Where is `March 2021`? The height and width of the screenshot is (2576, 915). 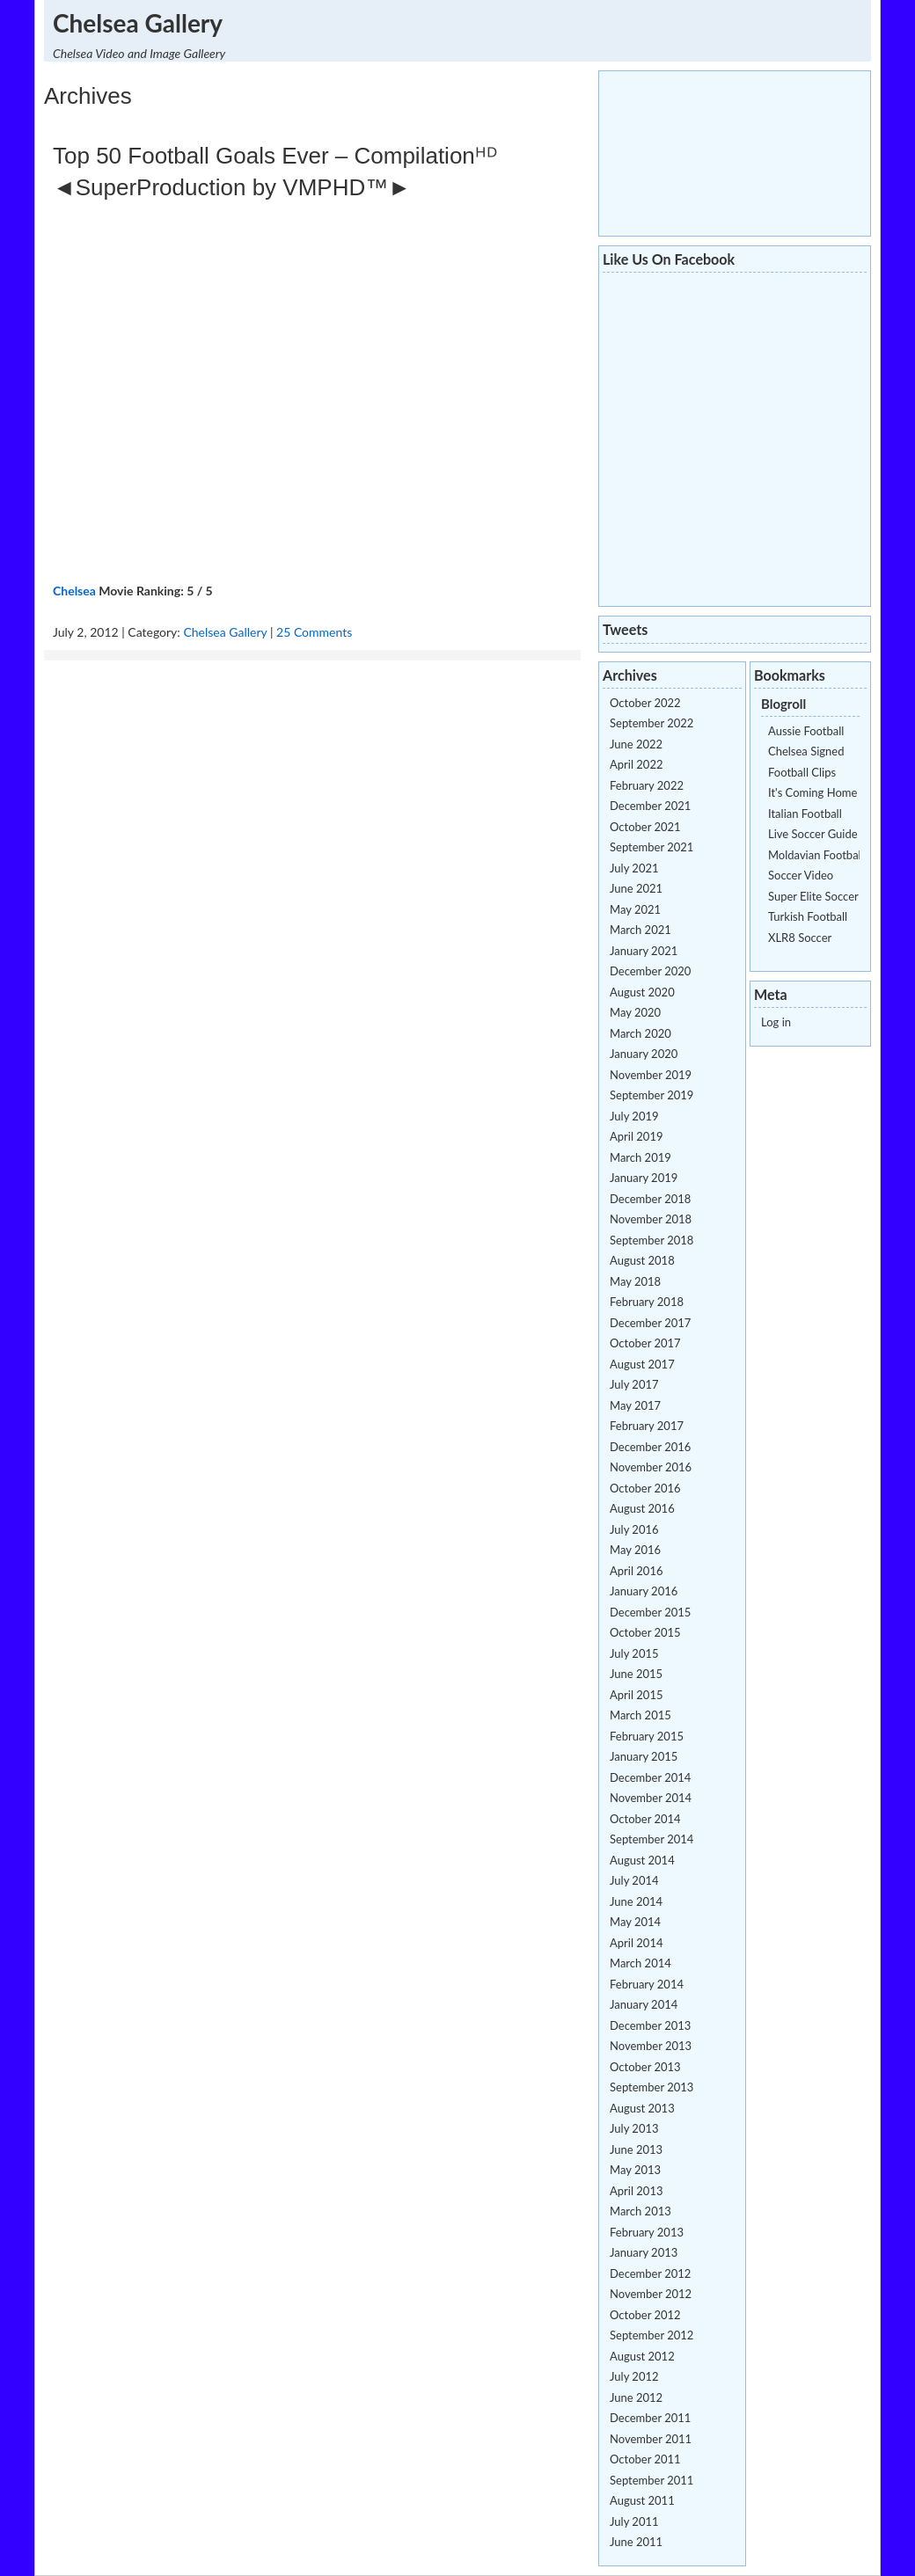
March 2021 is located at coordinates (640, 930).